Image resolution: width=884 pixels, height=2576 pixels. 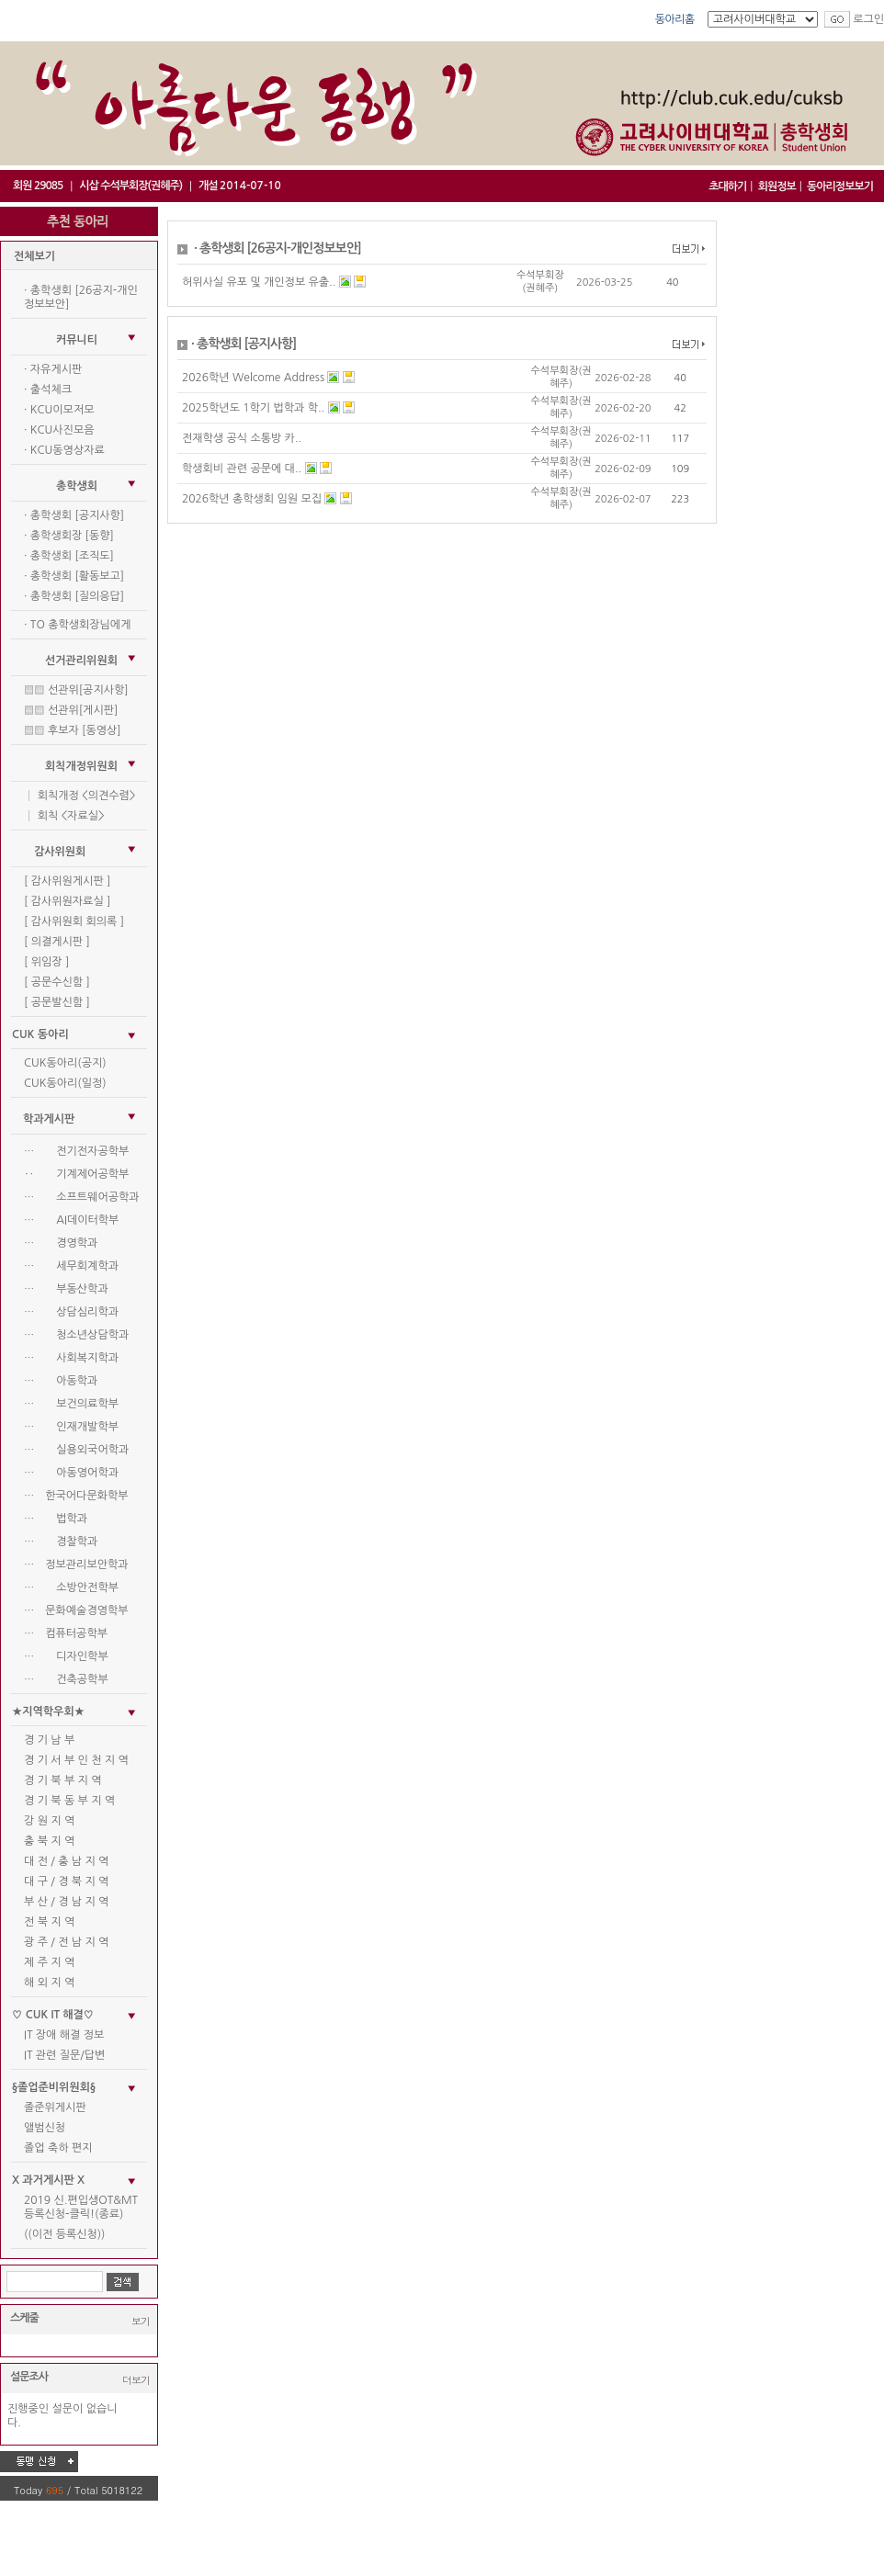 I want to click on · 총학생회 [활동보고], so click(x=74, y=576).